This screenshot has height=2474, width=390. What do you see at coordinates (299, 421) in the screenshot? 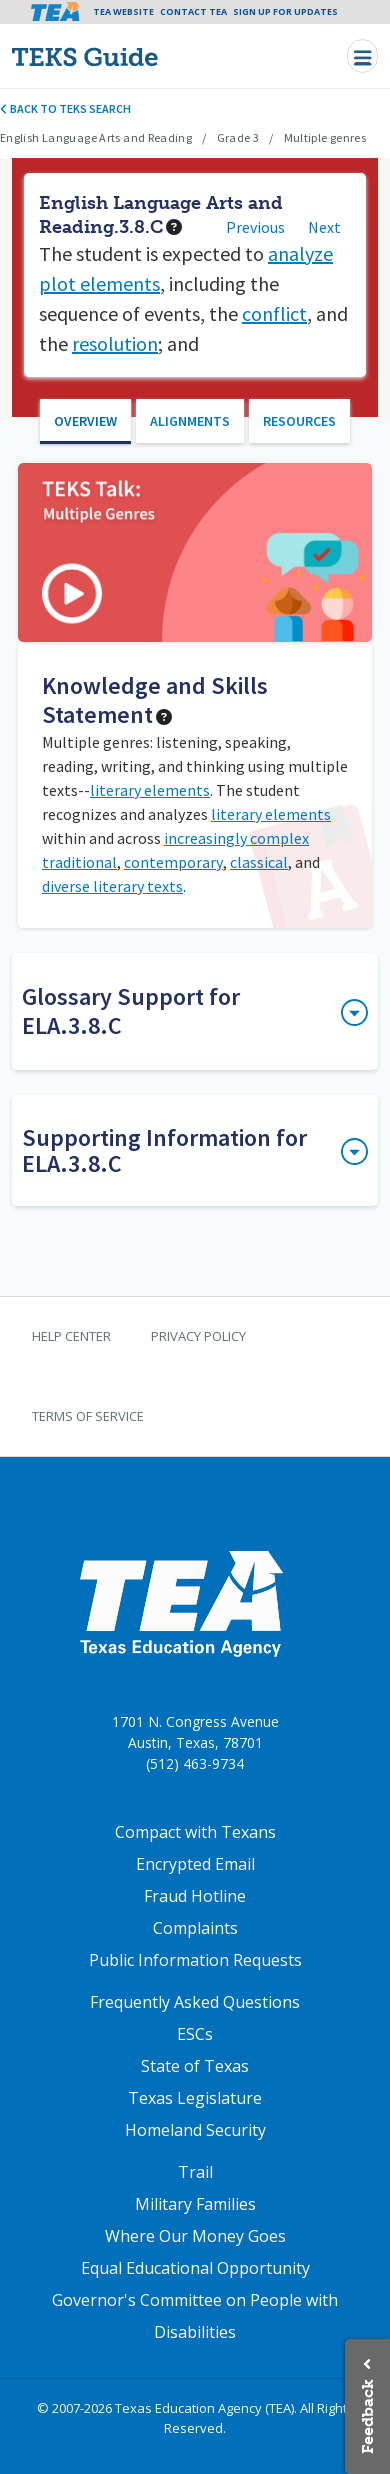
I see `Resources` at bounding box center [299, 421].